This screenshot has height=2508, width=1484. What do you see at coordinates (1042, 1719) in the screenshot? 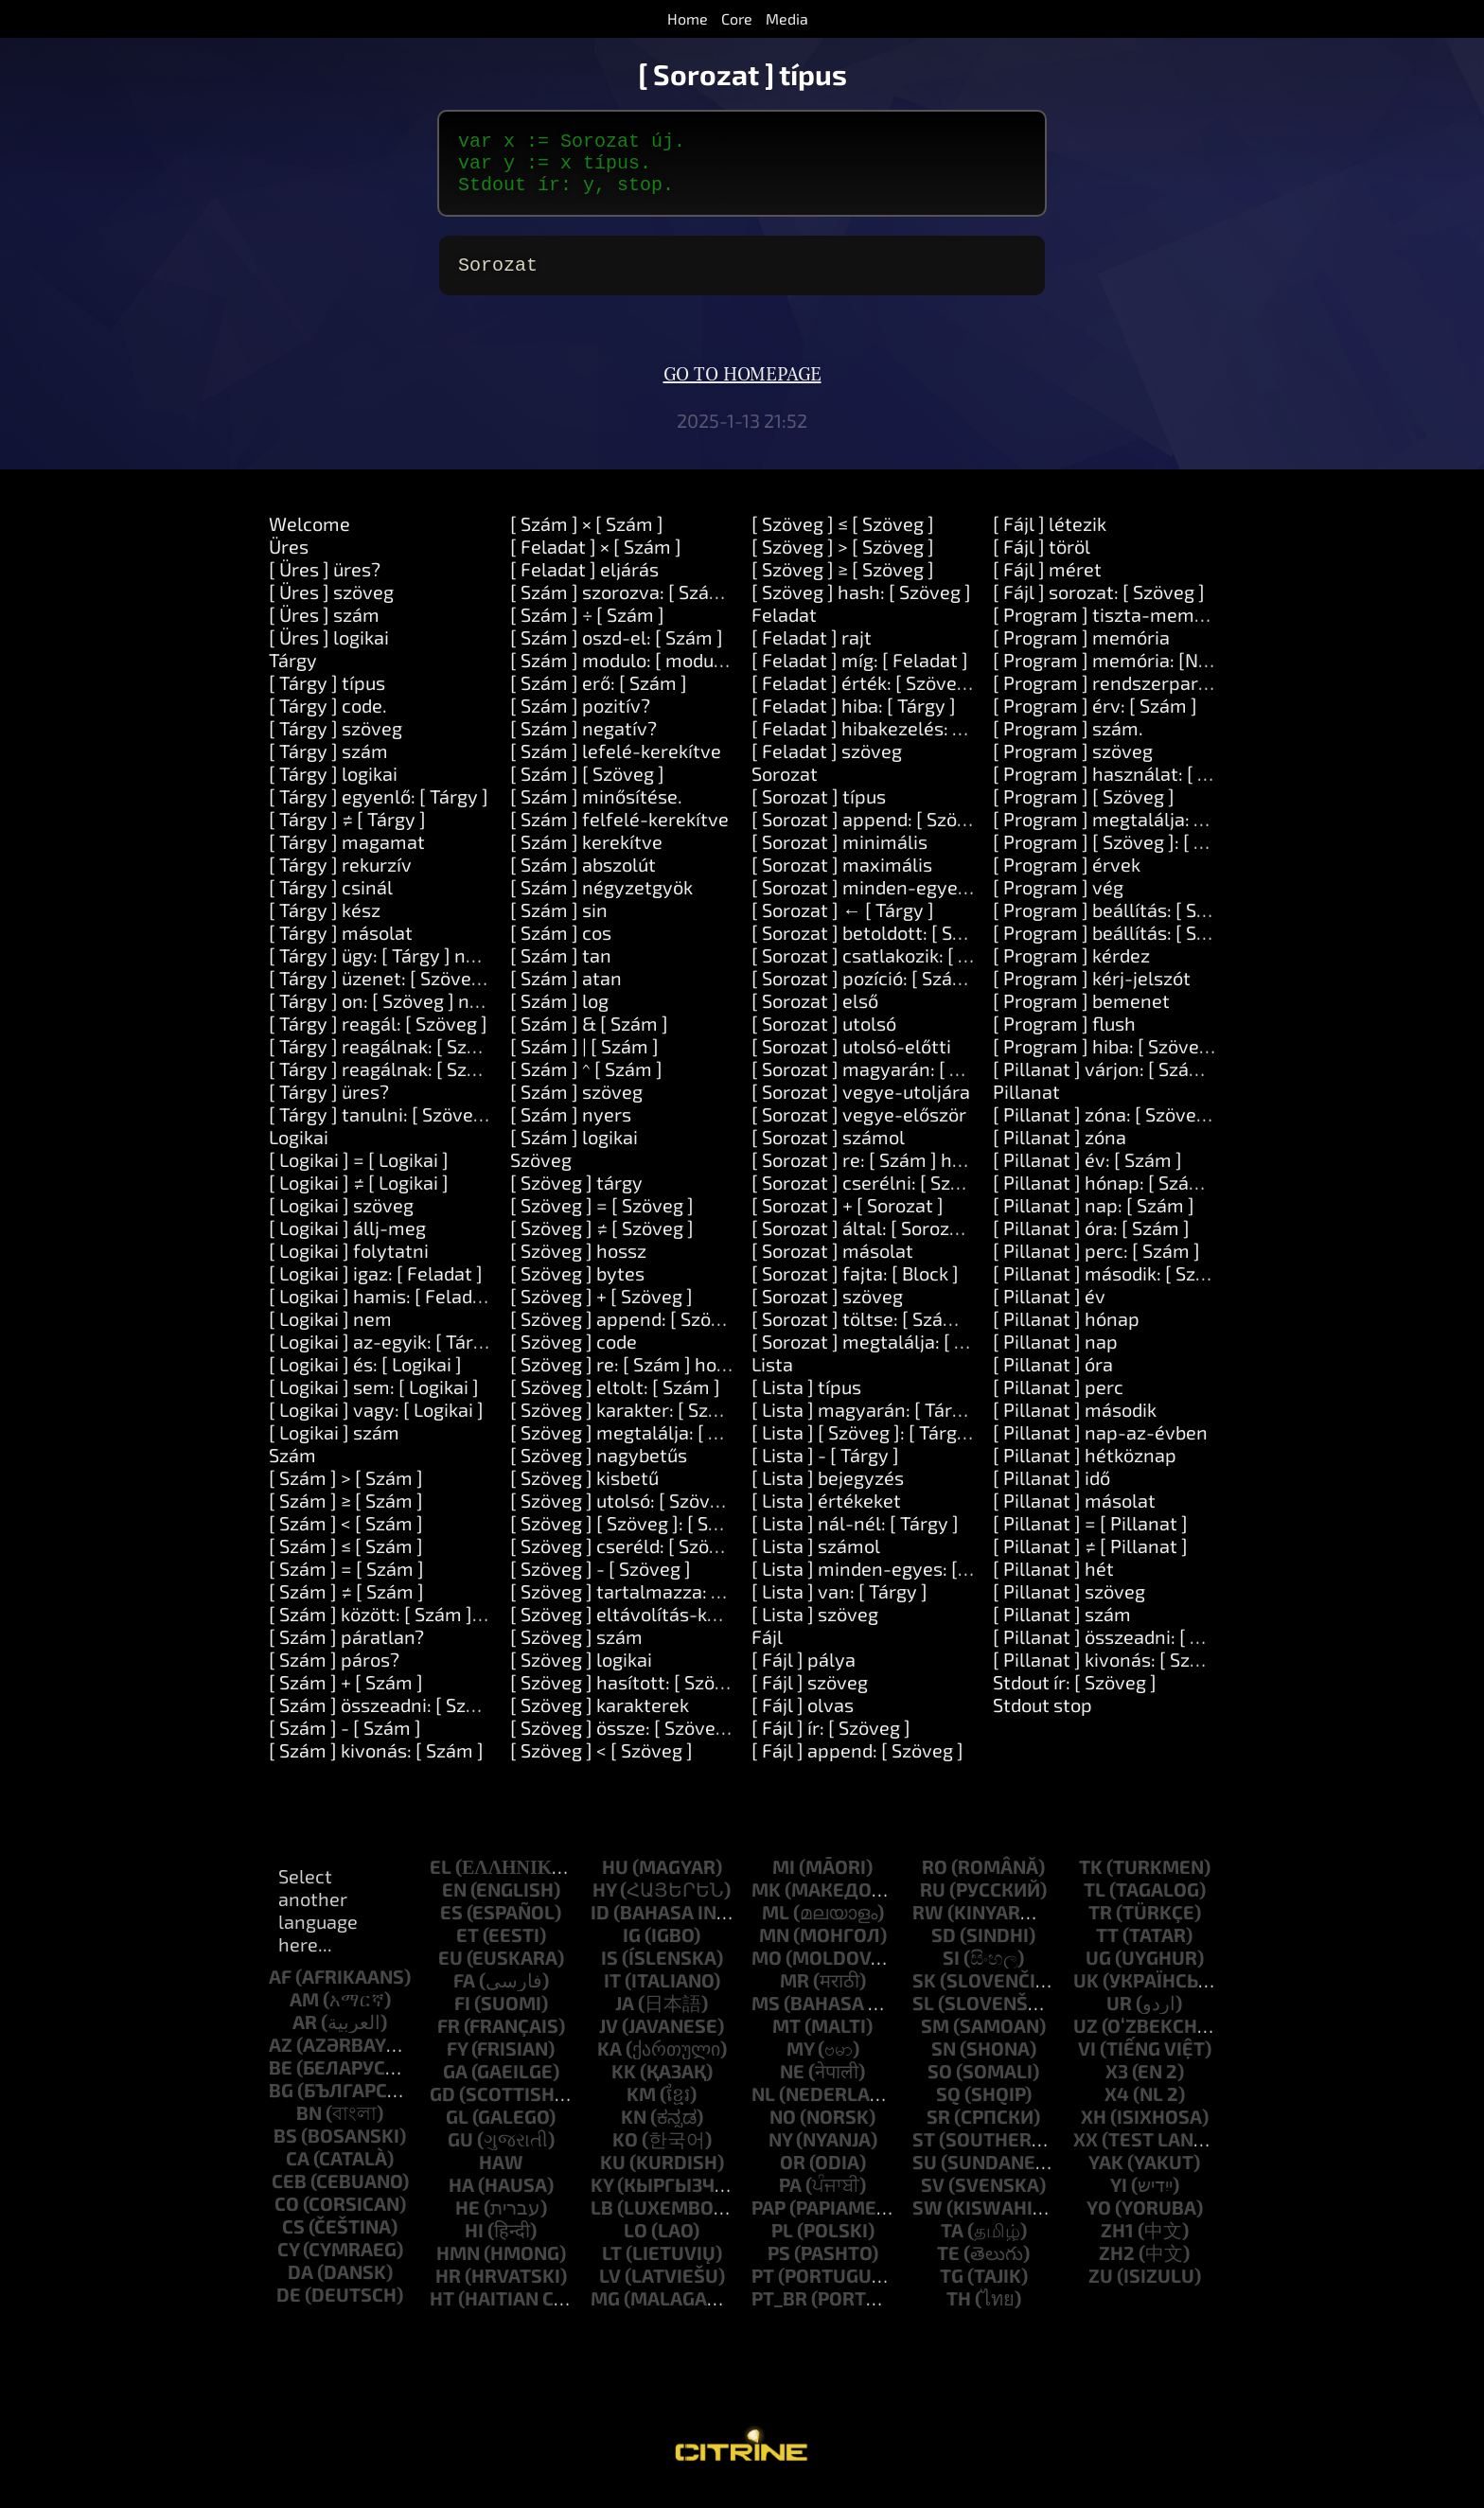
I see `Stdout stop` at bounding box center [1042, 1719].